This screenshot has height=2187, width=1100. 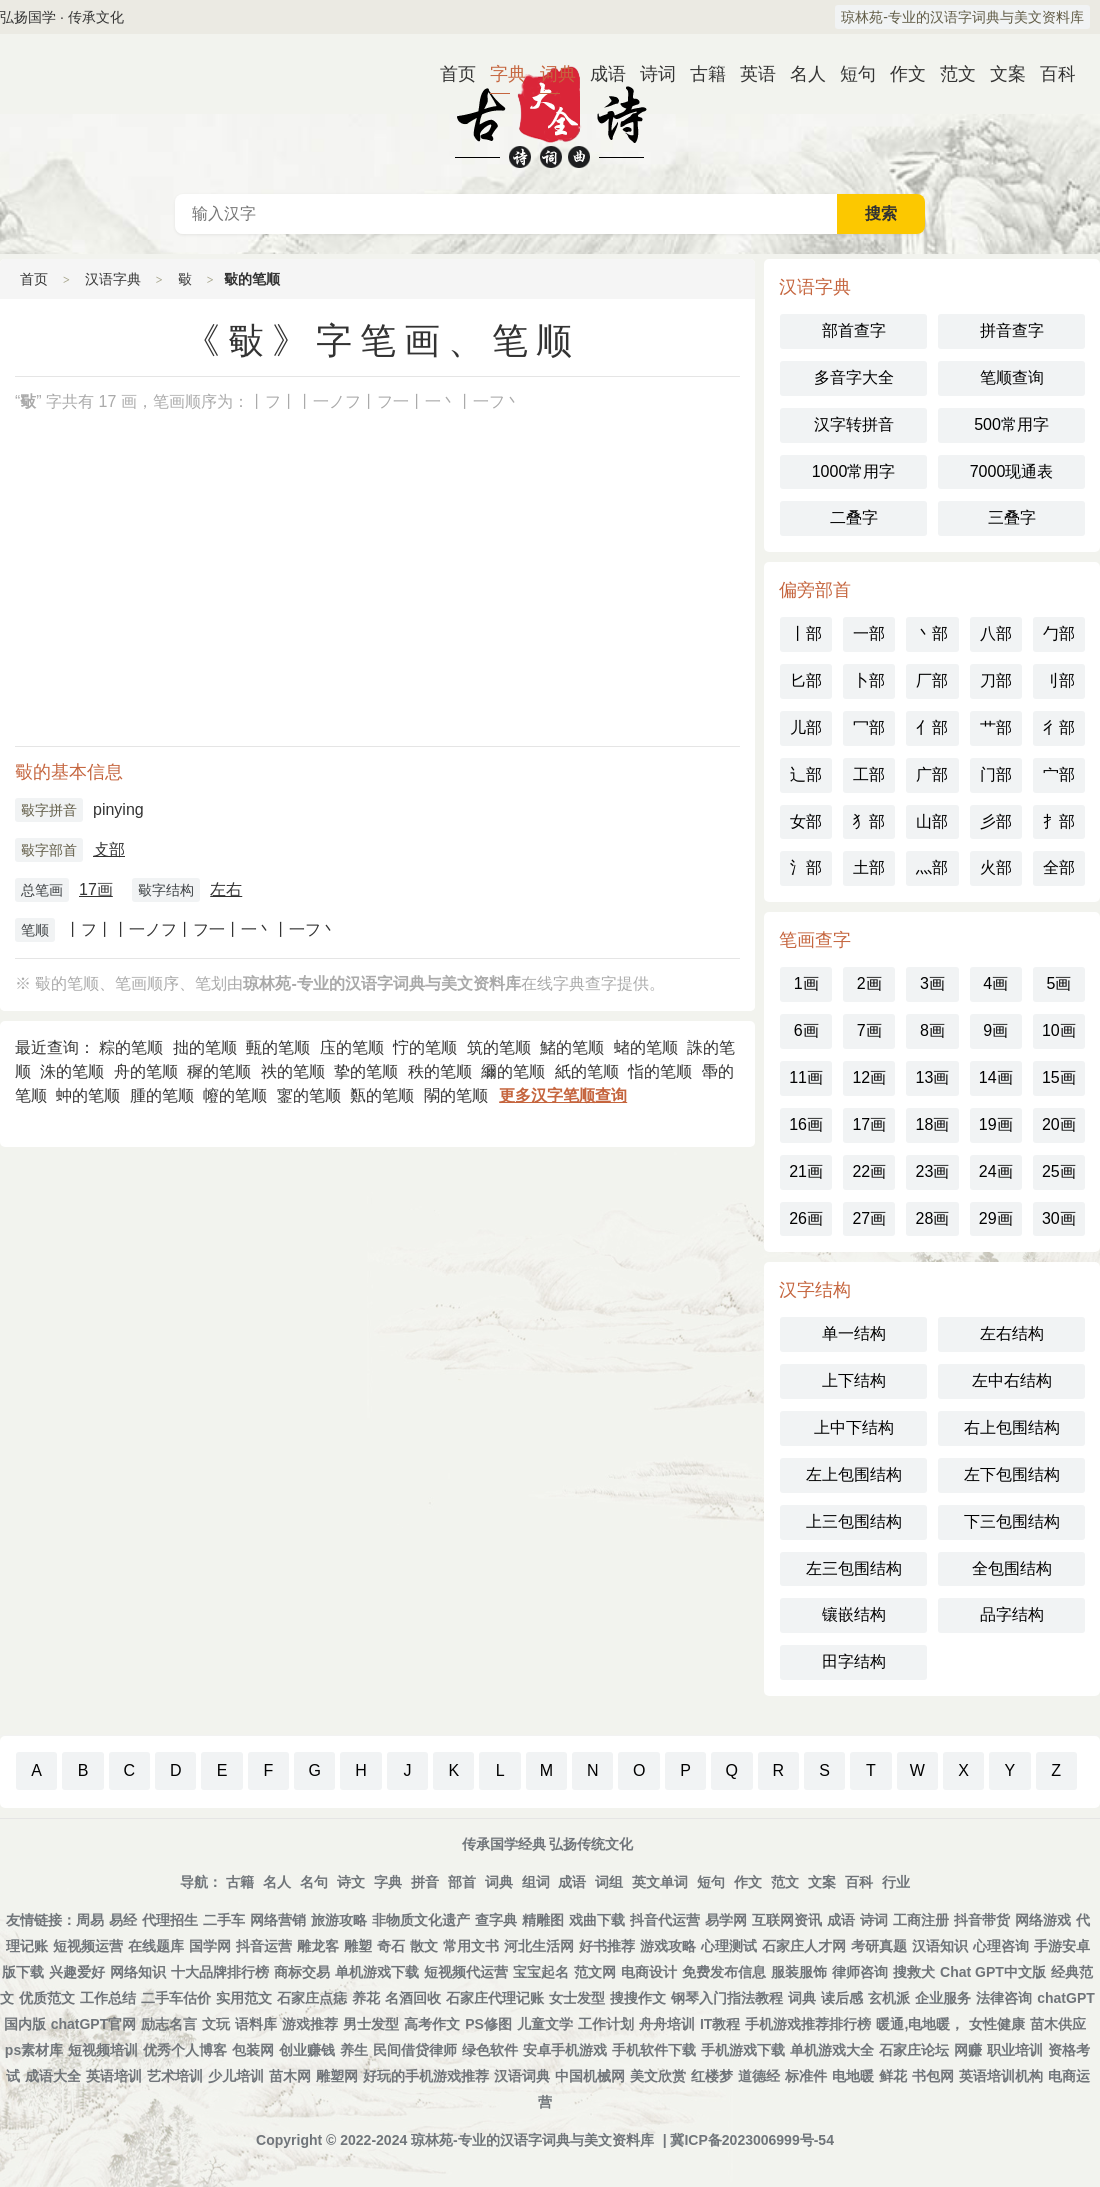 I want to click on 丶部, so click(x=932, y=633).